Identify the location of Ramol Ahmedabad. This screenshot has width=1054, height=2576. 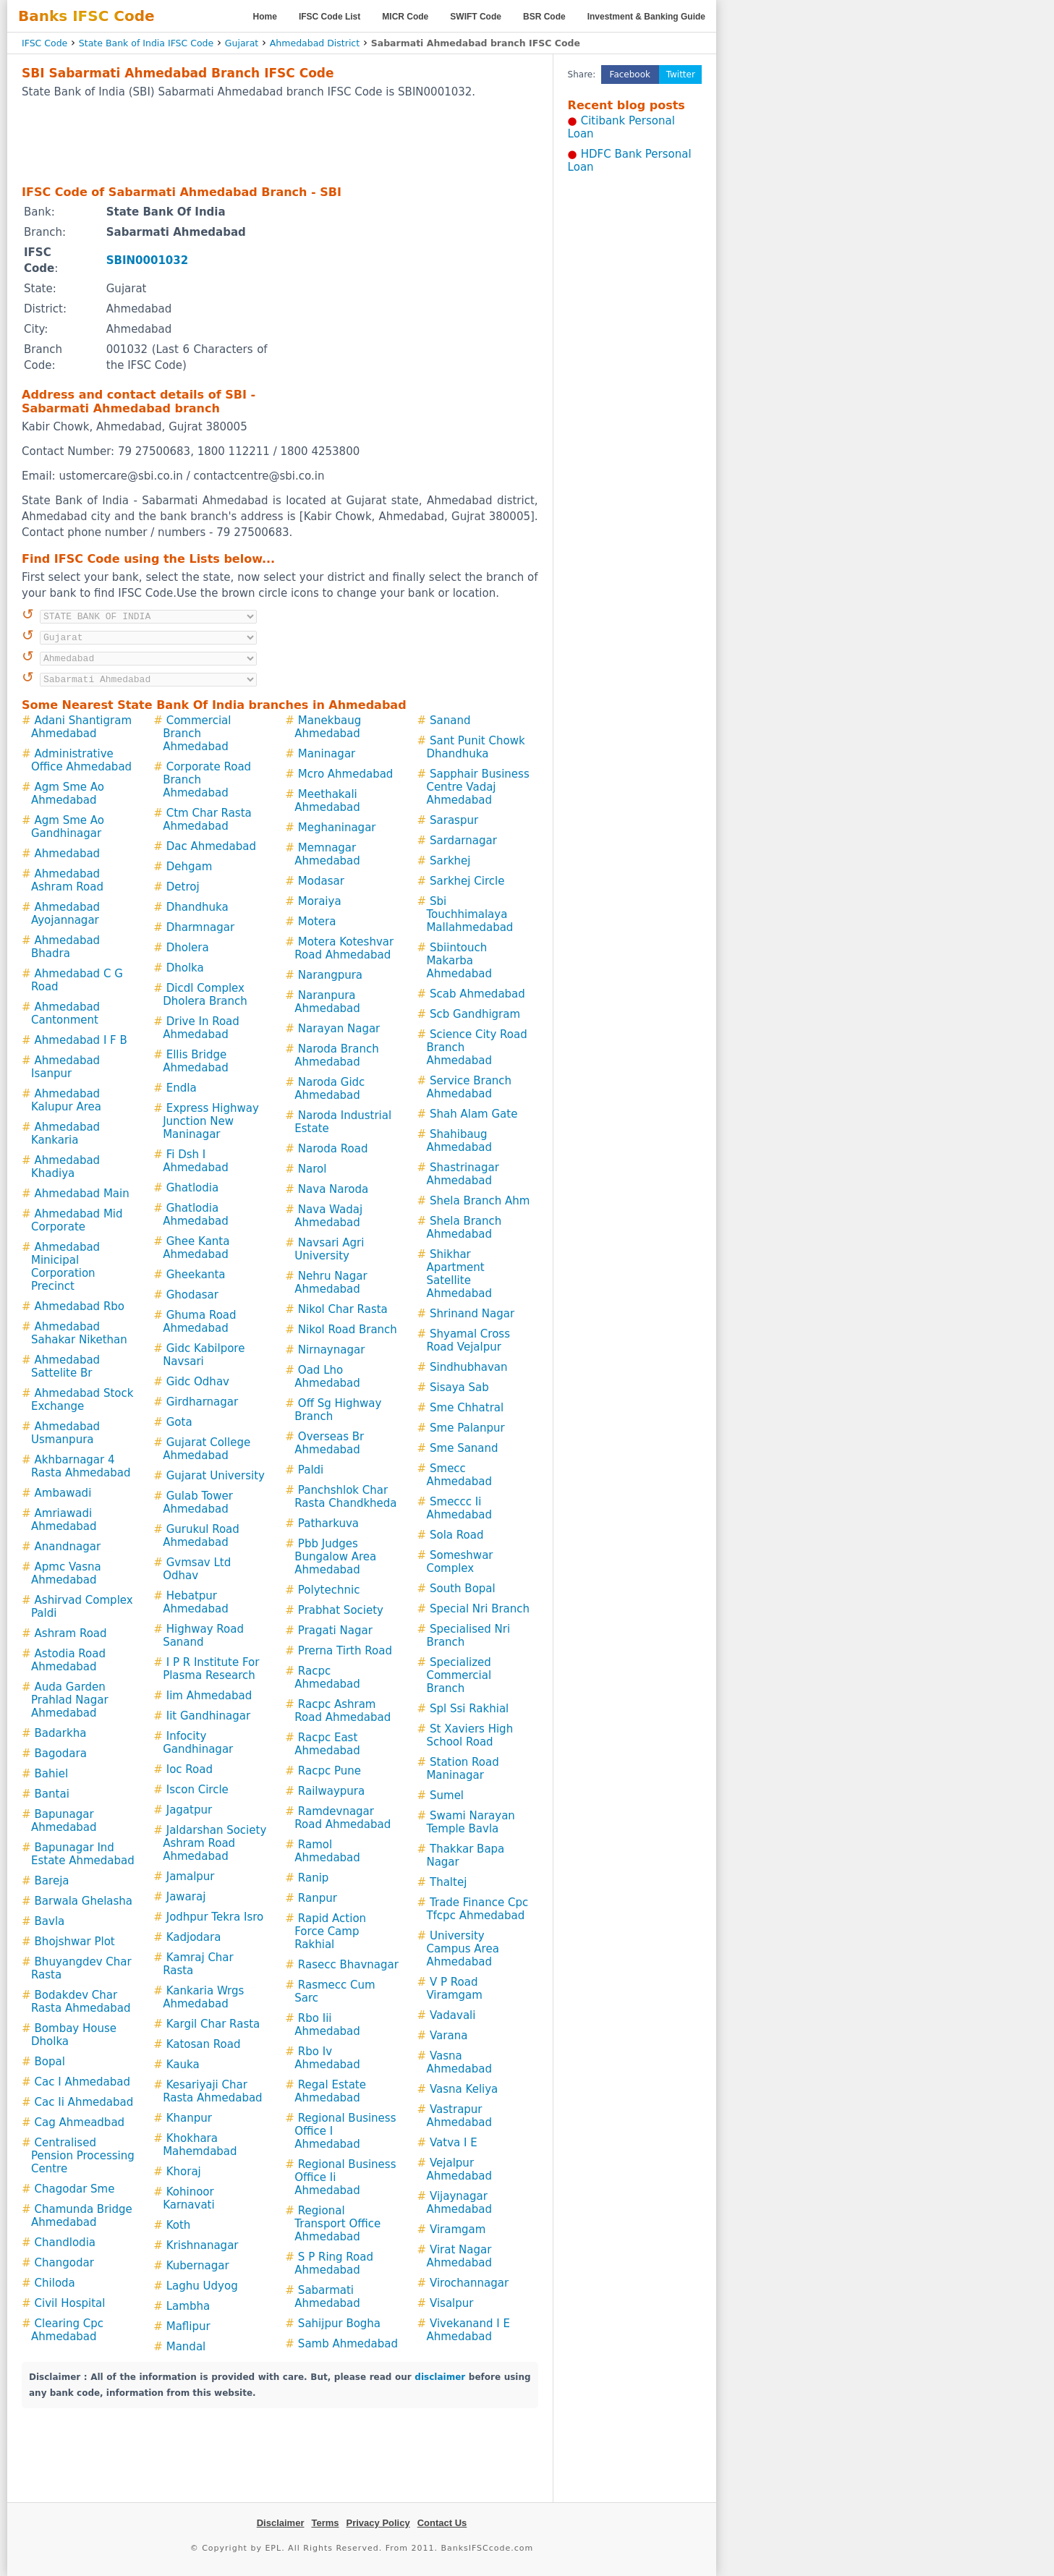
(327, 1851).